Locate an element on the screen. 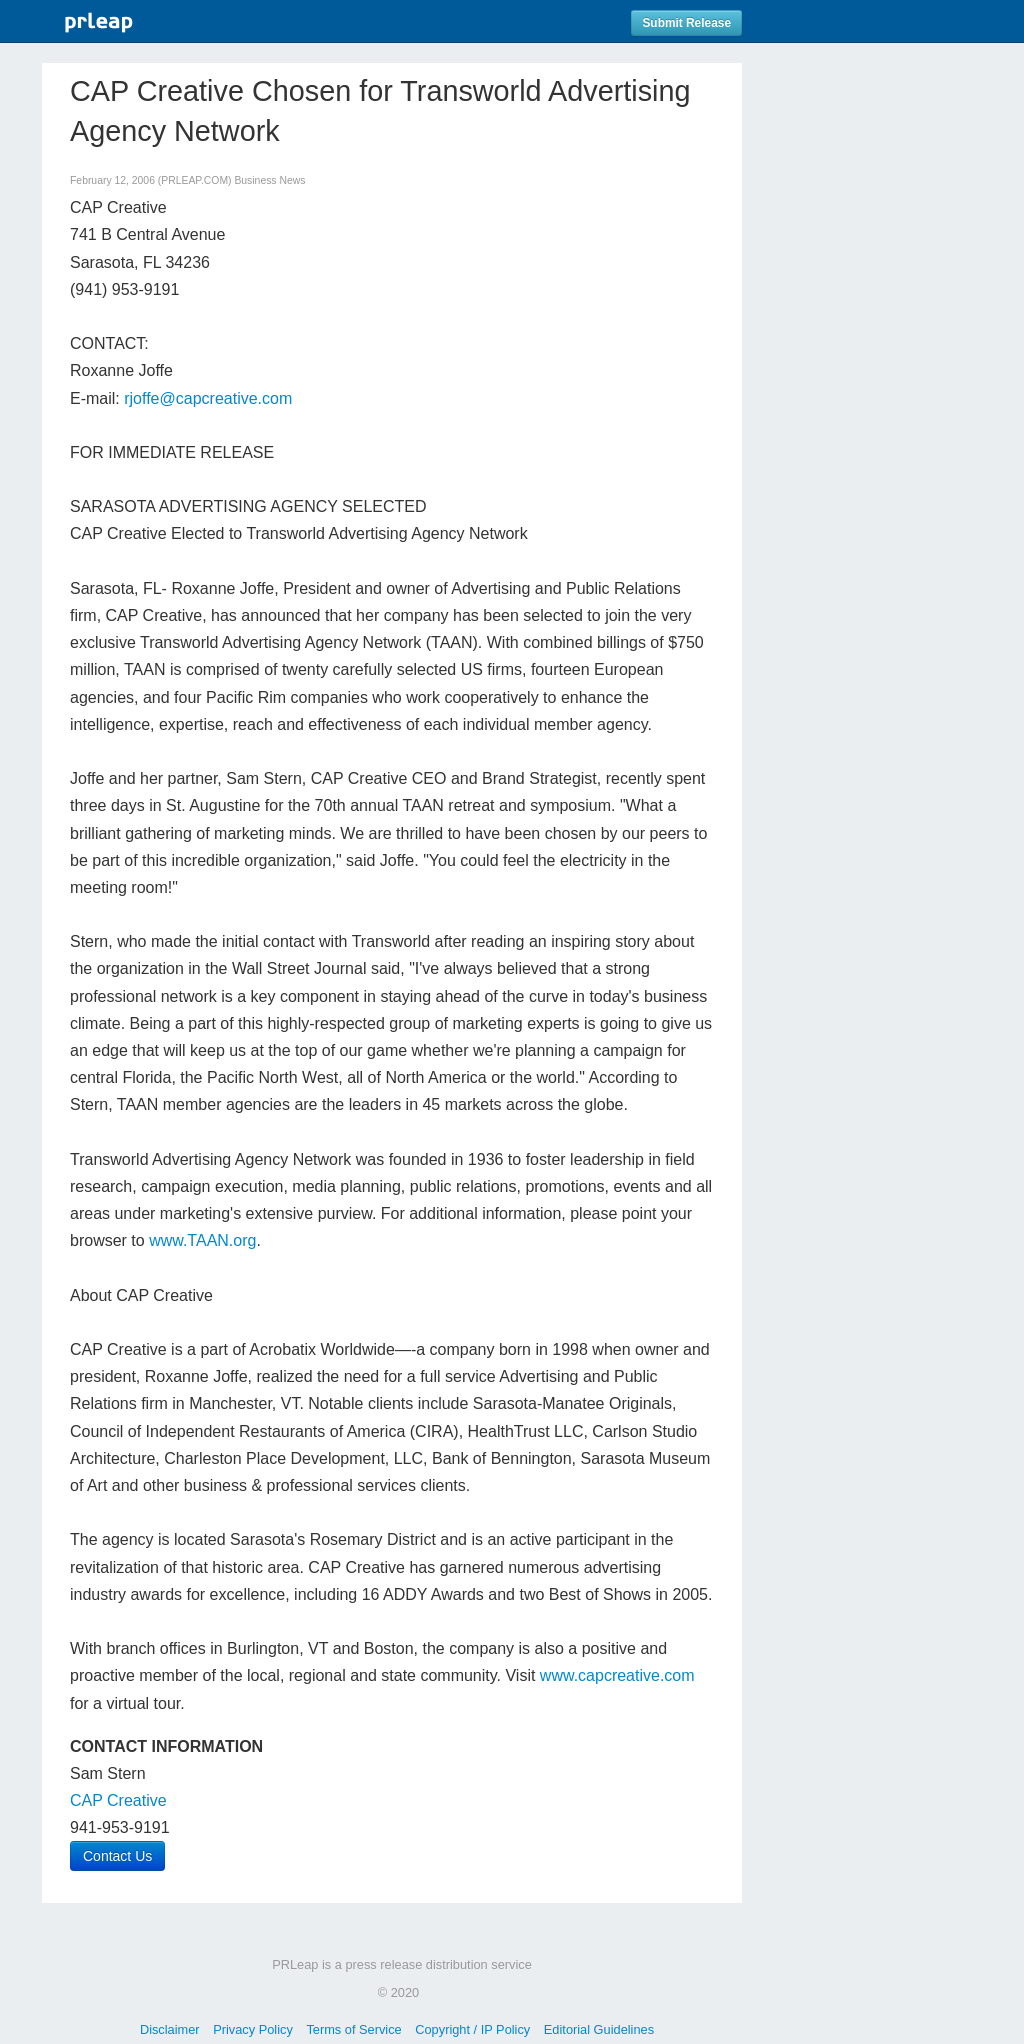 The width and height of the screenshot is (1024, 2044). Editorial Guidelines is located at coordinates (599, 2029).